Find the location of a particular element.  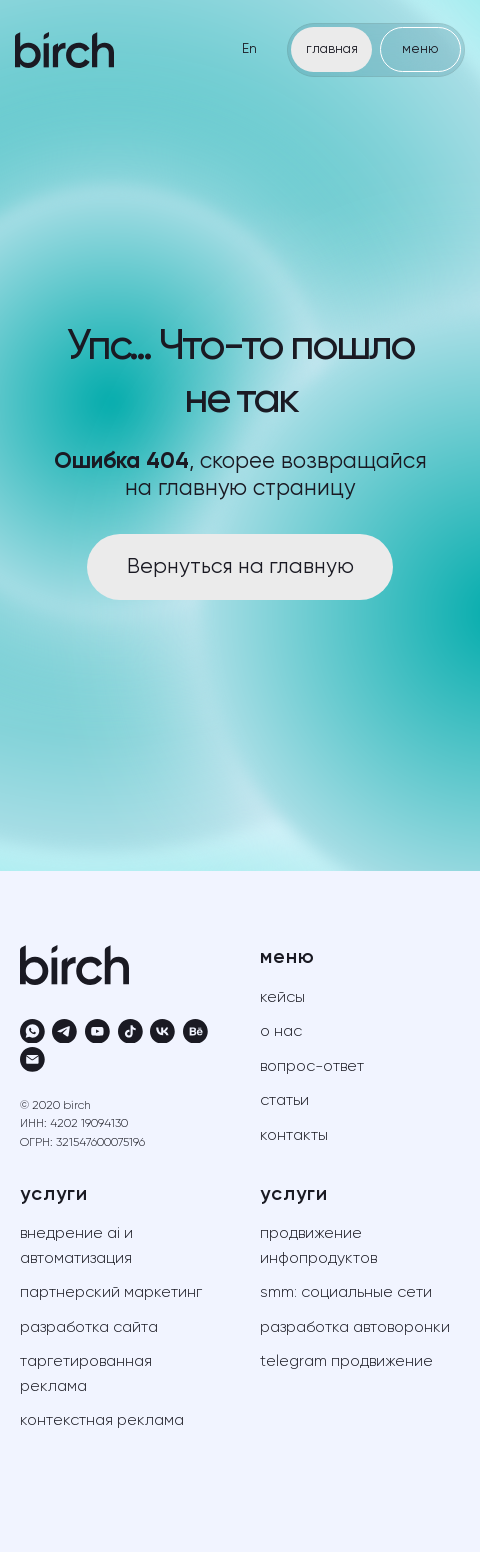

вопрос-ответ is located at coordinates (312, 1067).